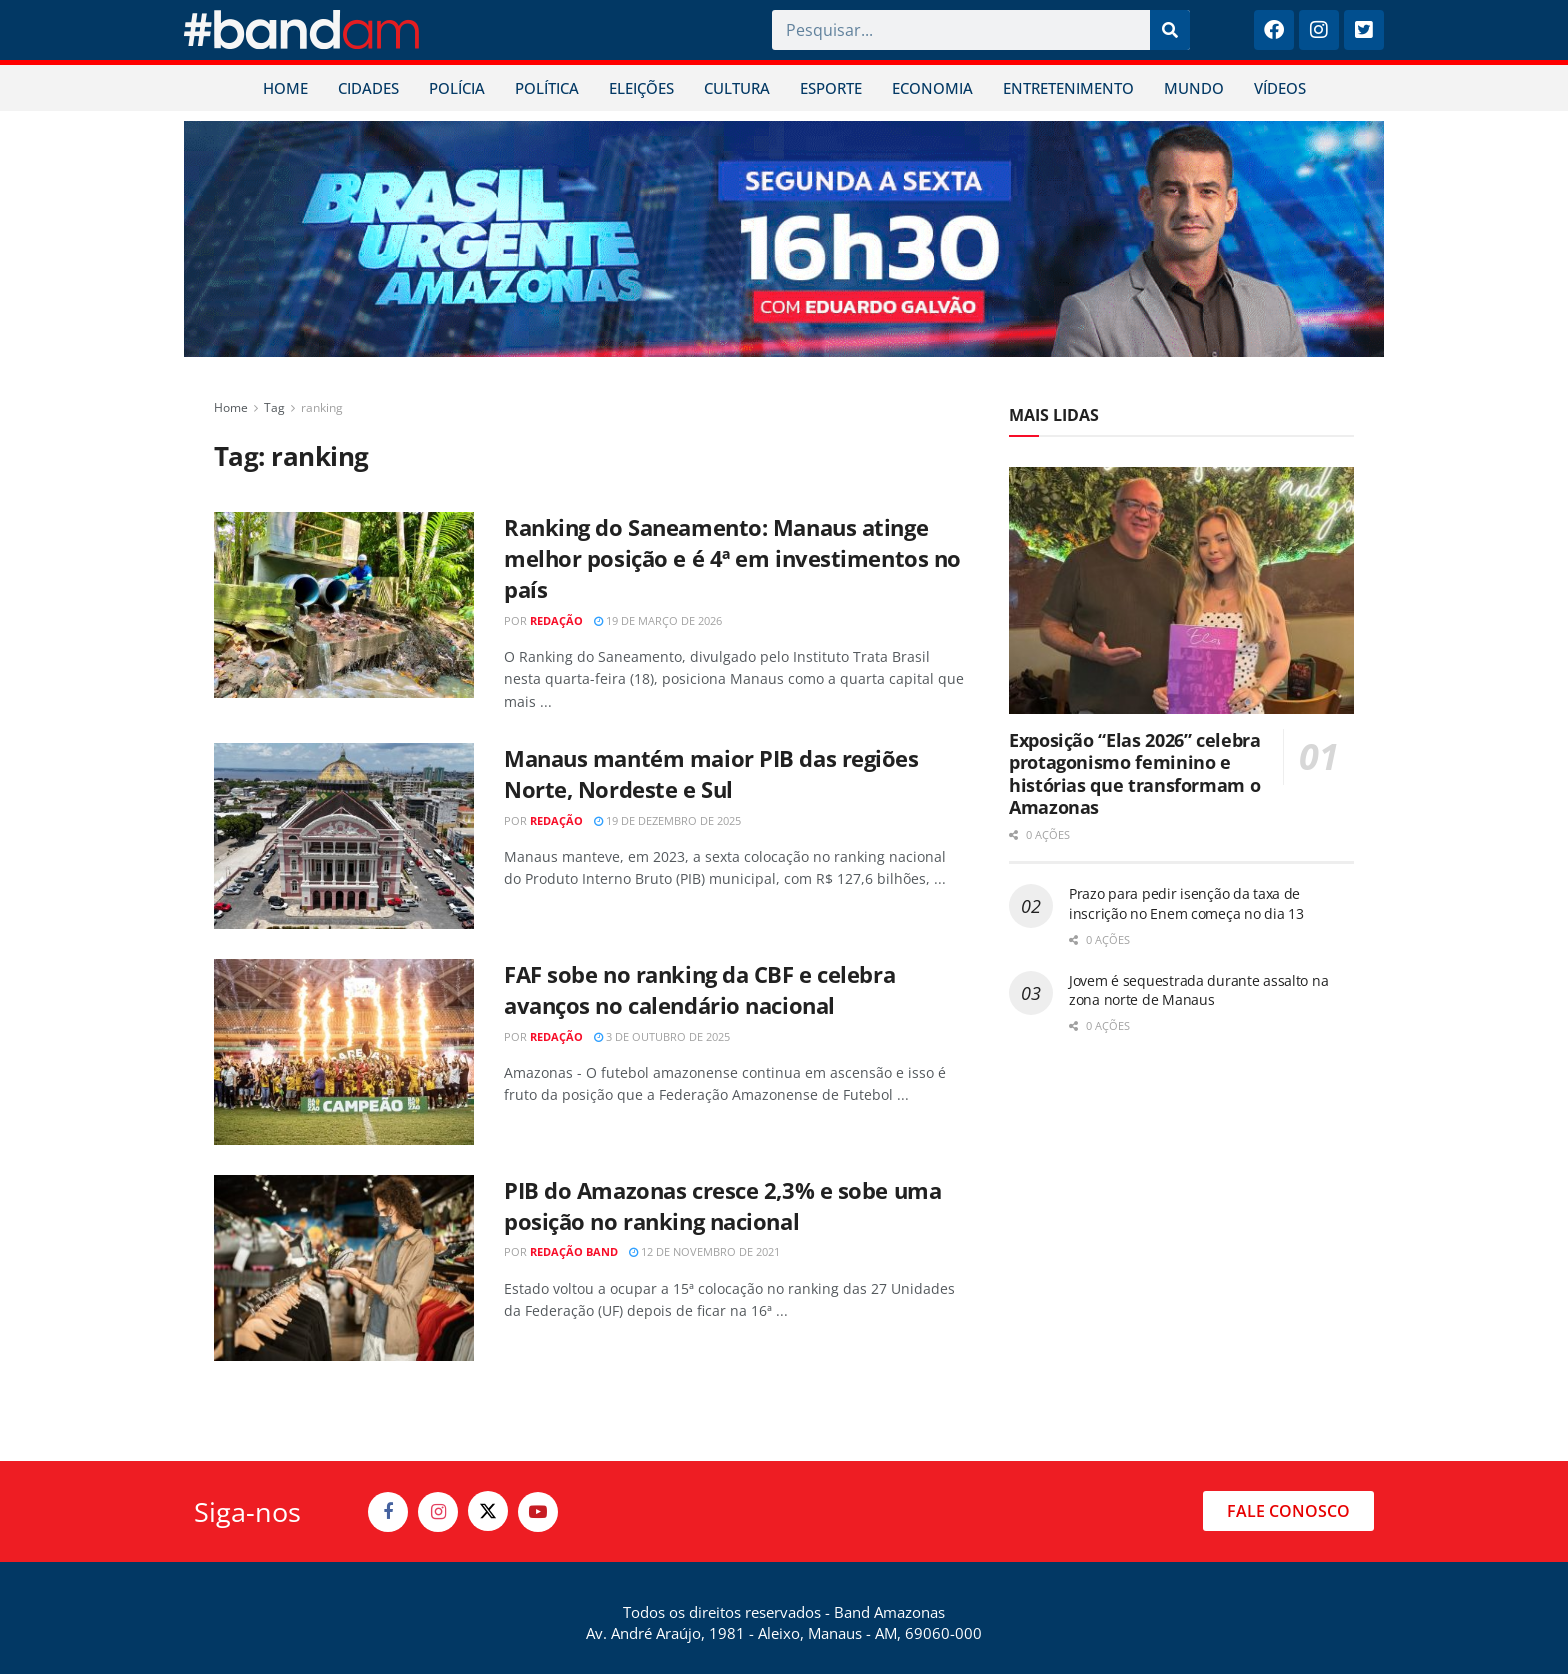 The height and width of the screenshot is (1674, 1568). What do you see at coordinates (344, 605) in the screenshot?
I see `[Read article: Ranking do Saneamento: Manaus atinge melhor posição e é 4ª em investimentos no país]` at bounding box center [344, 605].